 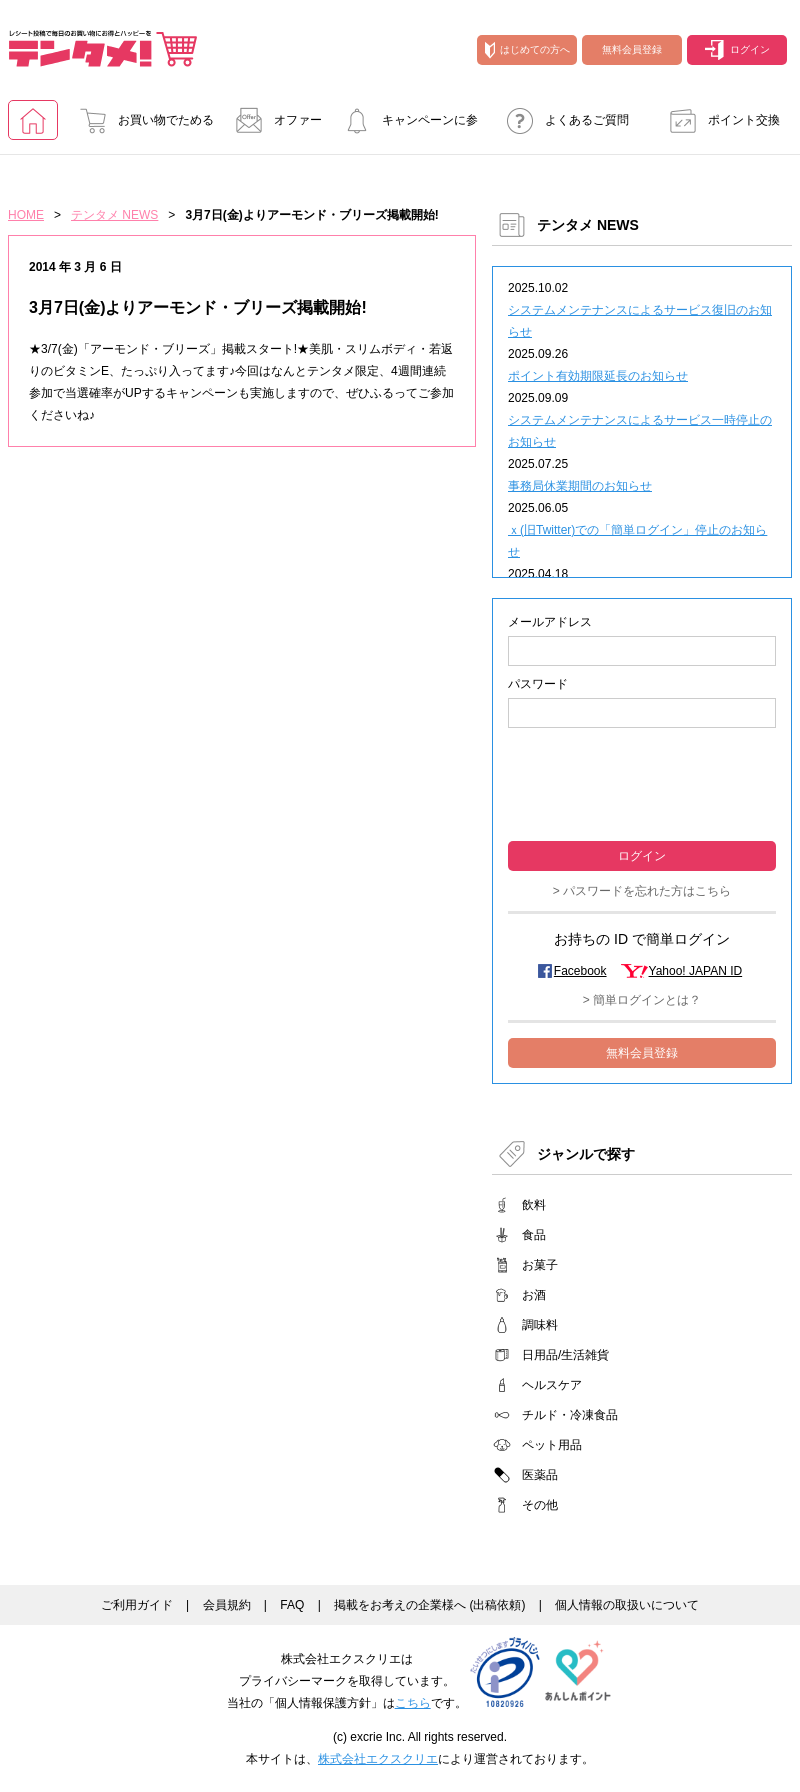 I want to click on ペット用品, so click(x=552, y=1445).